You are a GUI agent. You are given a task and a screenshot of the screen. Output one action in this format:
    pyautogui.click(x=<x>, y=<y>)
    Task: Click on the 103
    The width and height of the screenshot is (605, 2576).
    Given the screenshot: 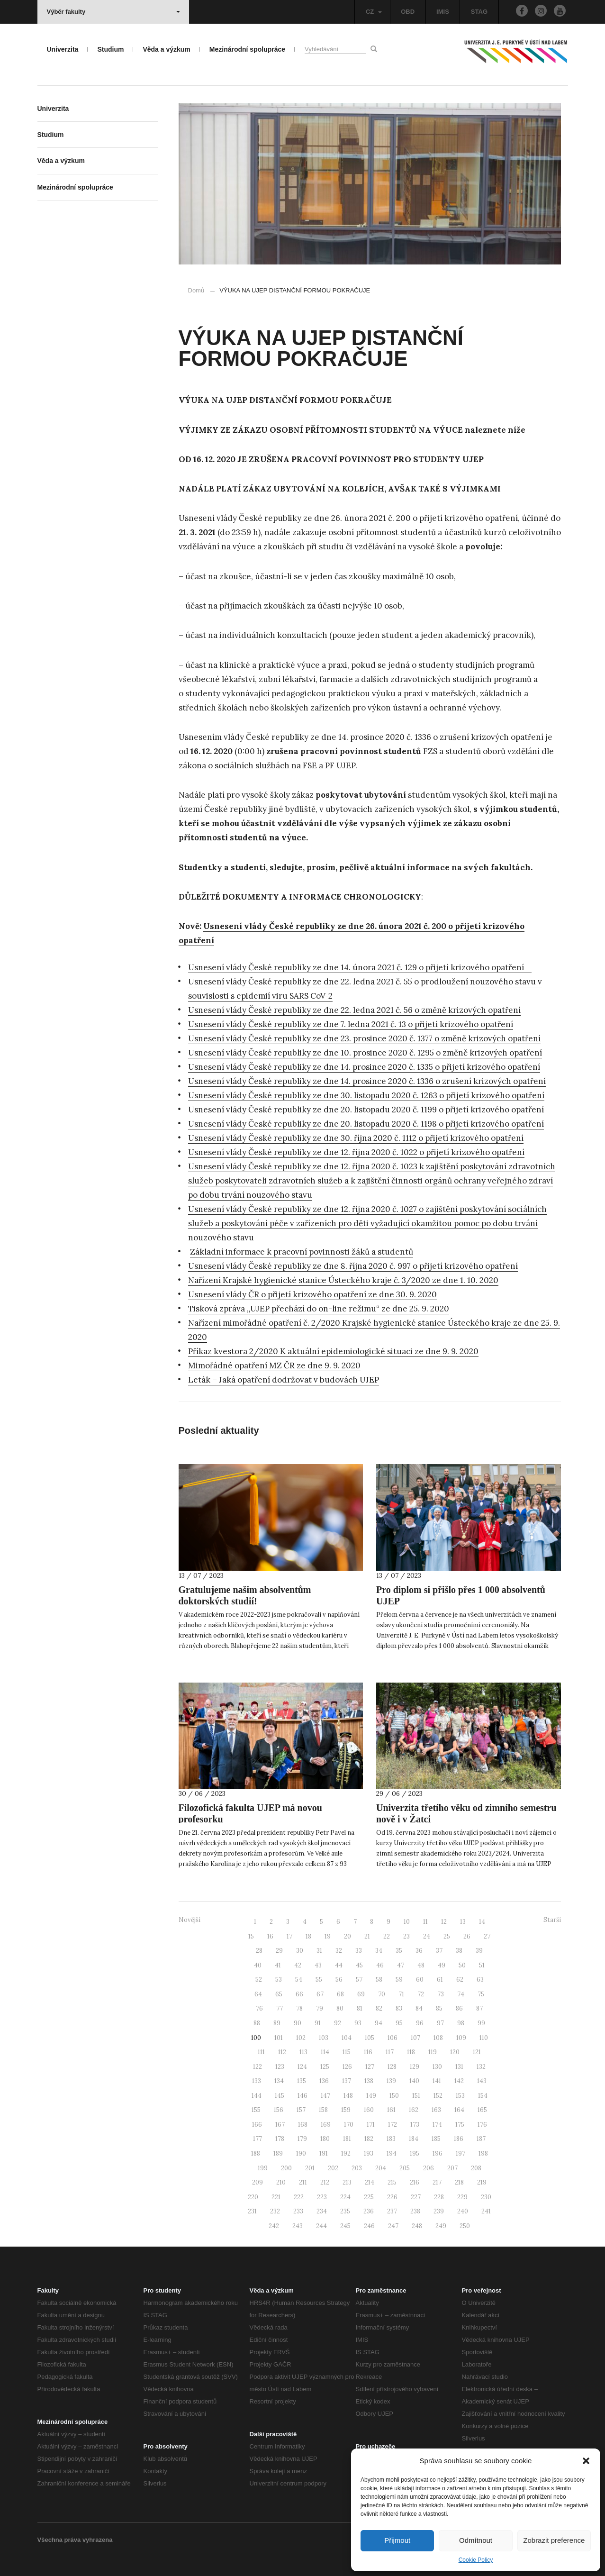 What is the action you would take?
    pyautogui.click(x=323, y=2038)
    